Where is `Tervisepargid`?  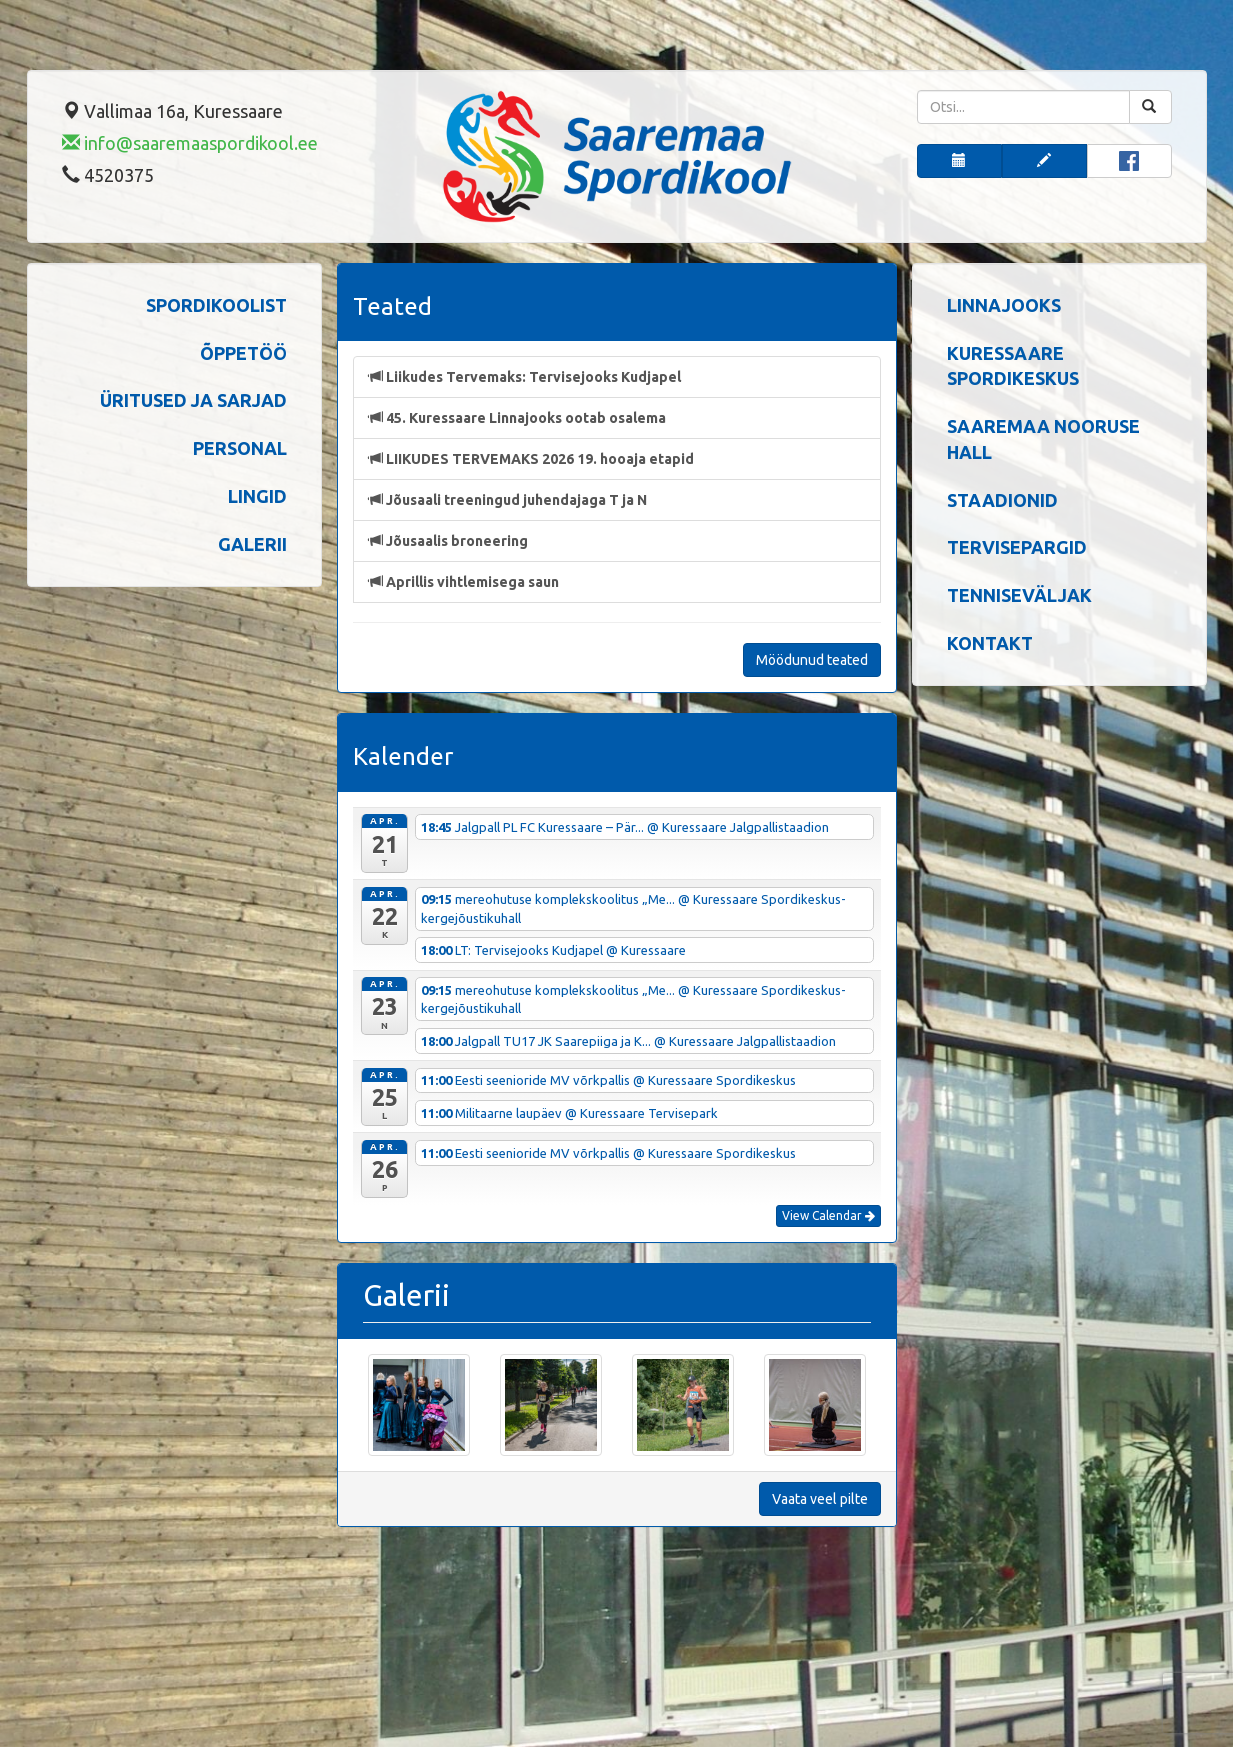 Tervisepargid is located at coordinates (1017, 547).